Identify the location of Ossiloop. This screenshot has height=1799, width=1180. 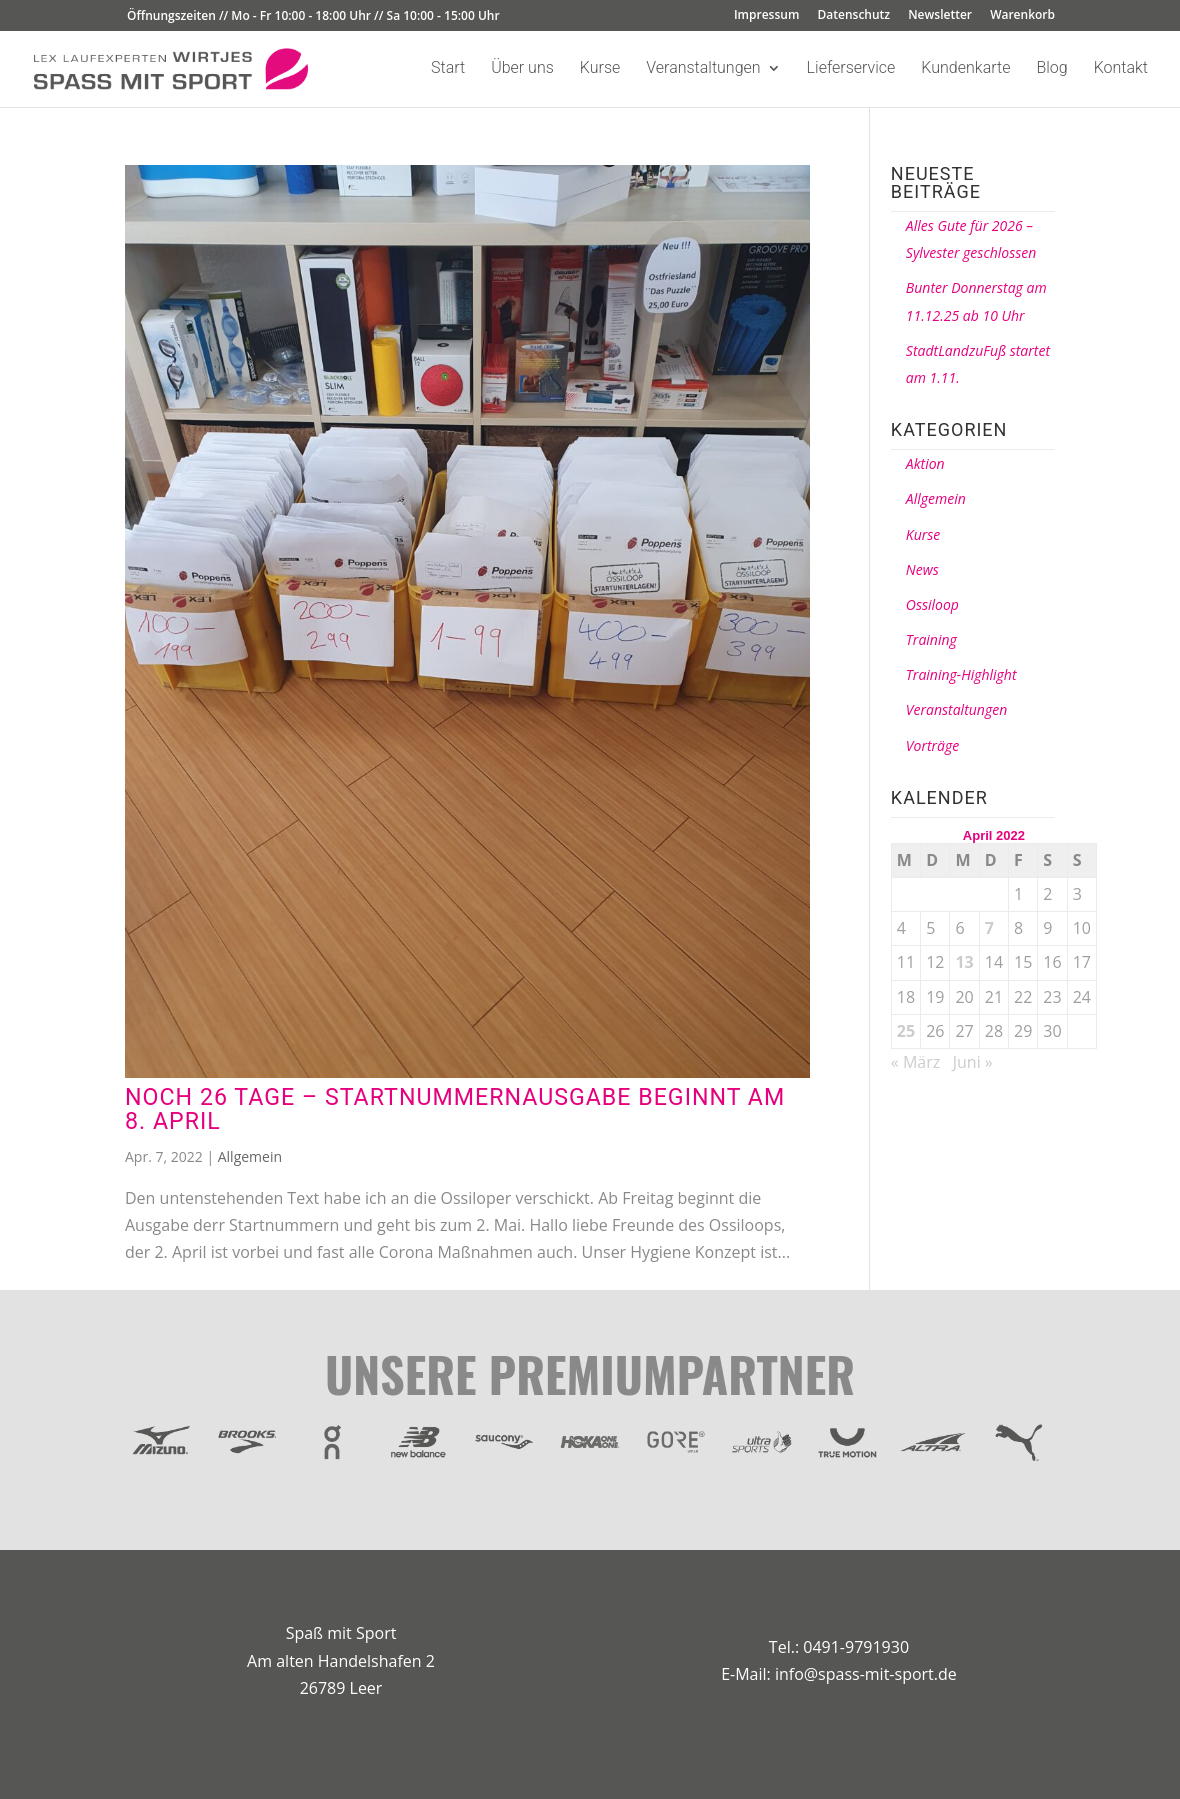
(932, 604).